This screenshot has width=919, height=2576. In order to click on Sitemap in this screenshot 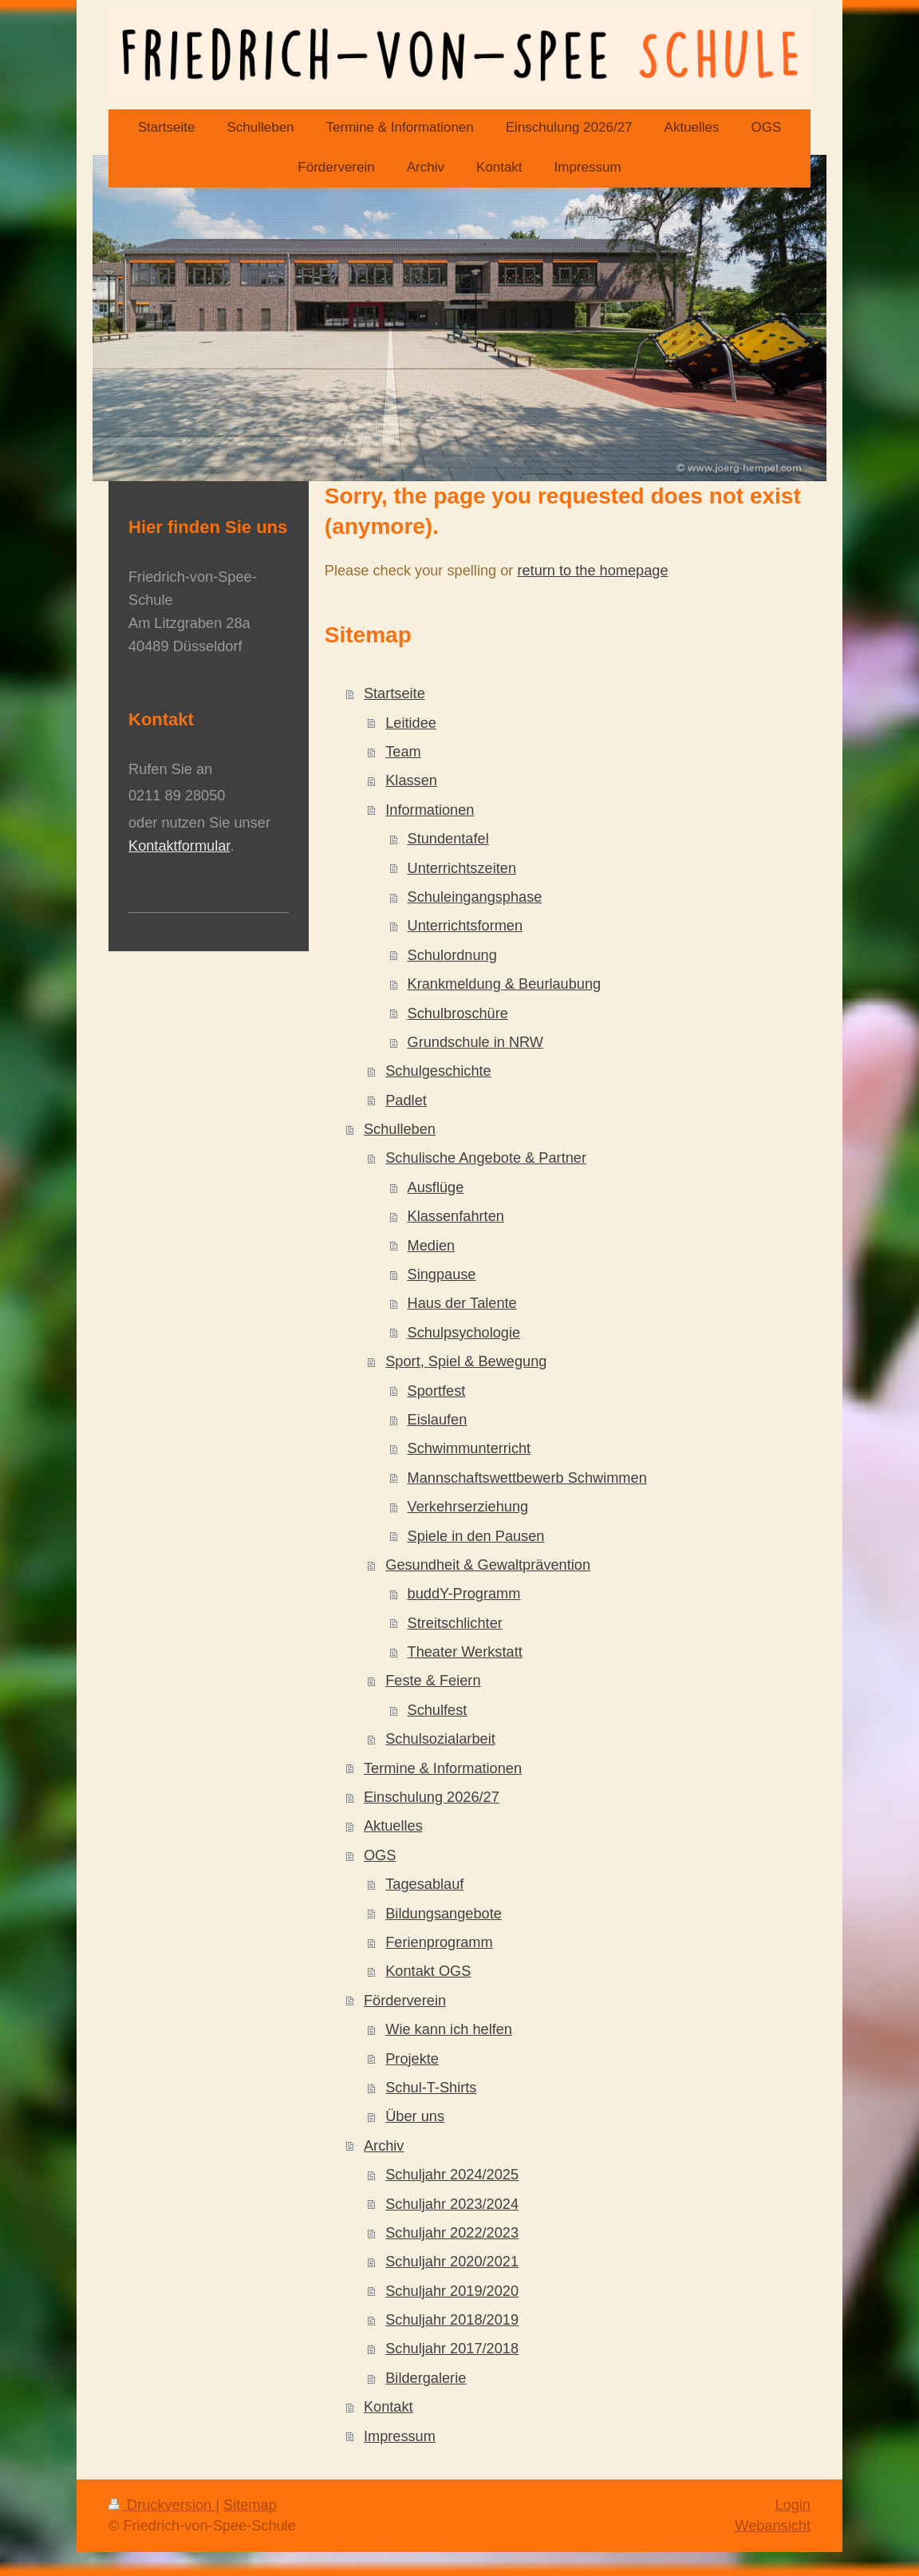, I will do `click(250, 2505)`.